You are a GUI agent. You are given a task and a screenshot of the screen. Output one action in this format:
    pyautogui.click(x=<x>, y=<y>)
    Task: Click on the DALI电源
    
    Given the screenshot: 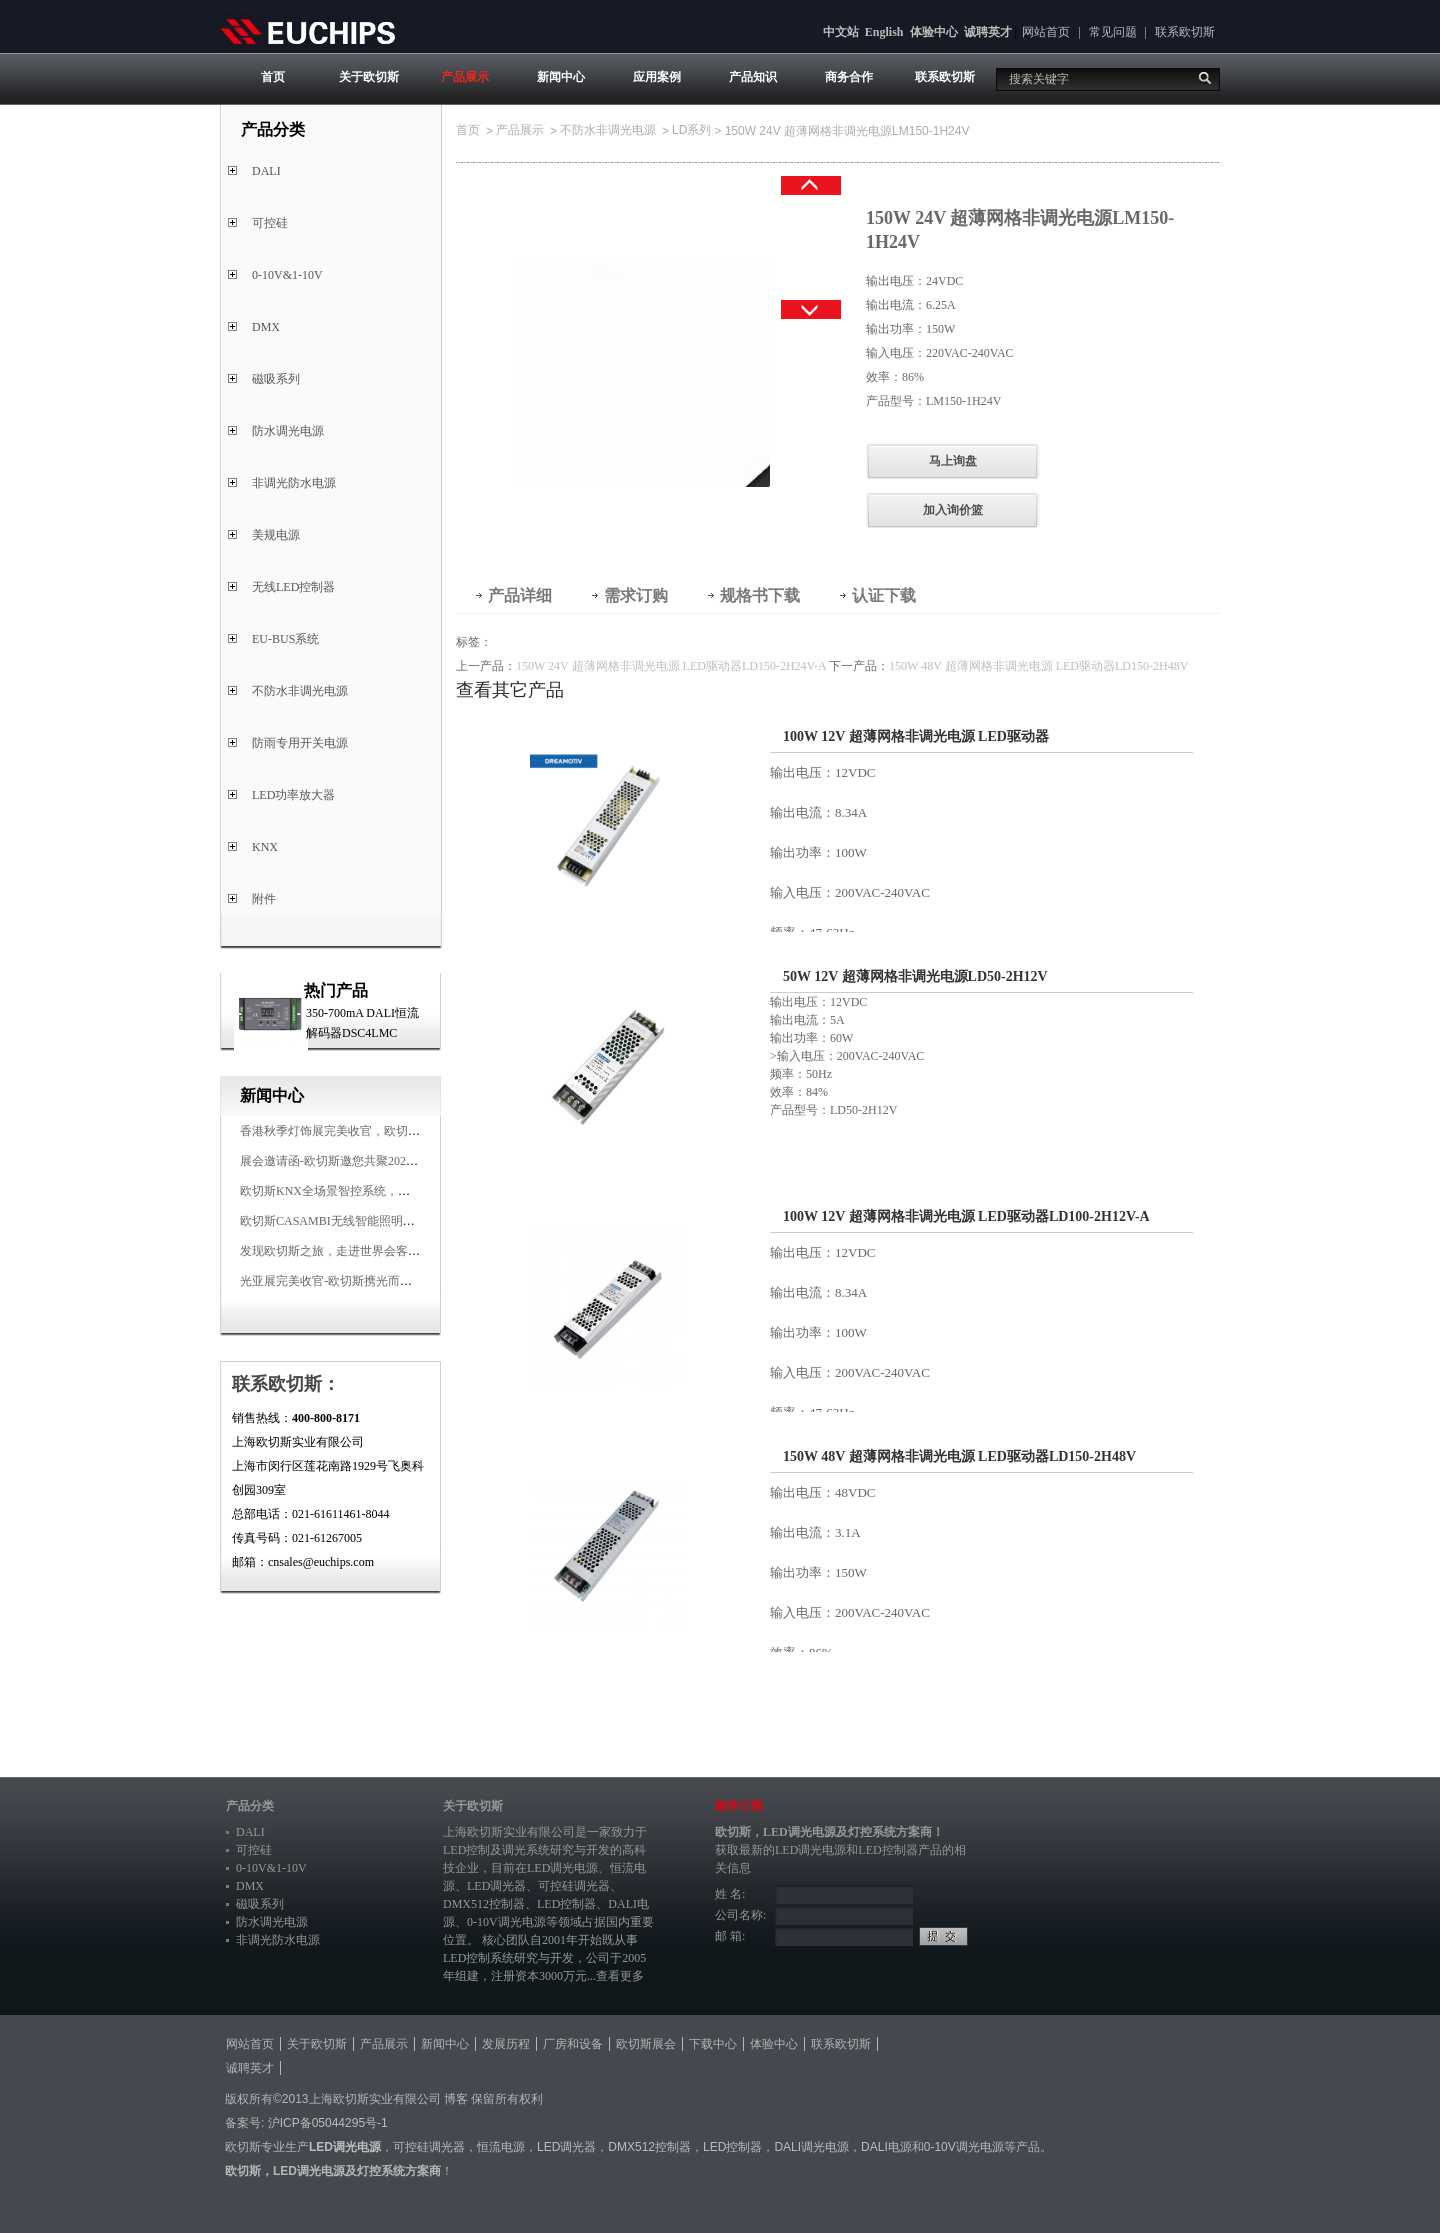 What is the action you would take?
    pyautogui.click(x=886, y=2147)
    